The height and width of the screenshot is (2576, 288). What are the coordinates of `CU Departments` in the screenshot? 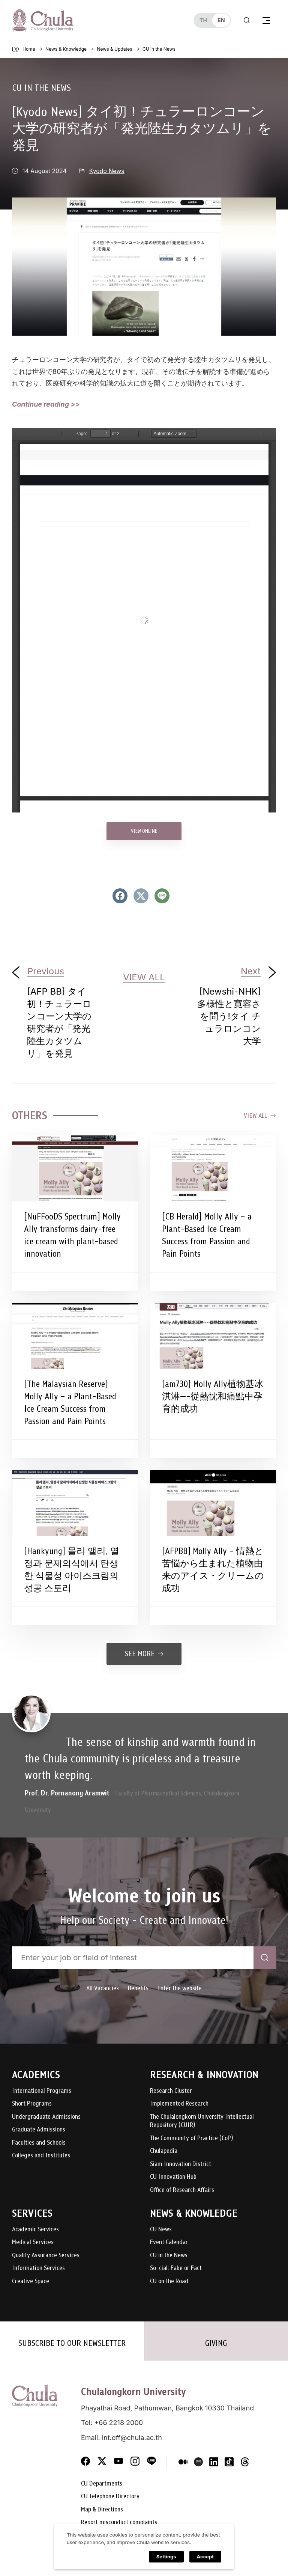 It's located at (101, 2484).